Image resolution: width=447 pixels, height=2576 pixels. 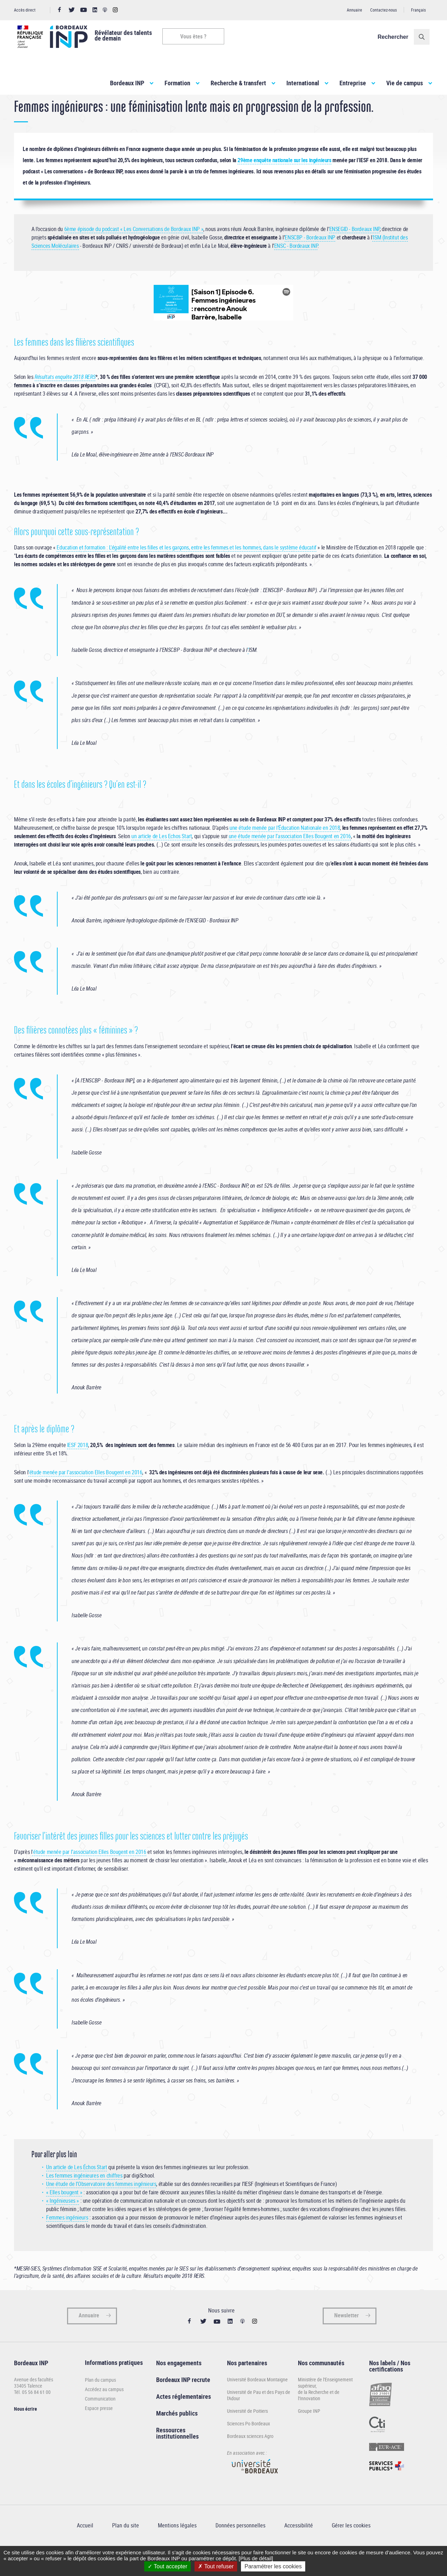 I want to click on « Elles bougent », so click(x=64, y=2216).